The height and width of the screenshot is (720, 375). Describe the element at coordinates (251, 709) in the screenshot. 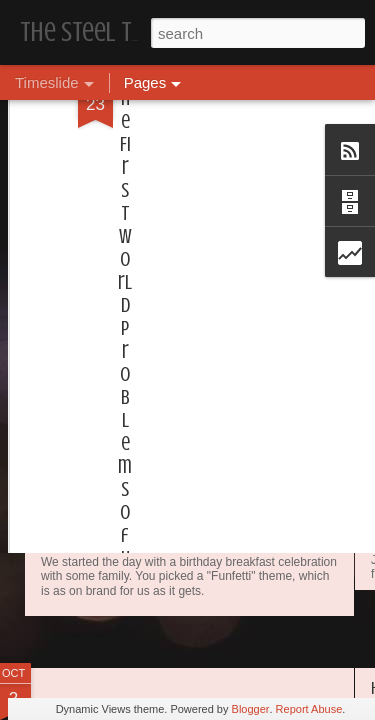

I see `Blogger` at that location.